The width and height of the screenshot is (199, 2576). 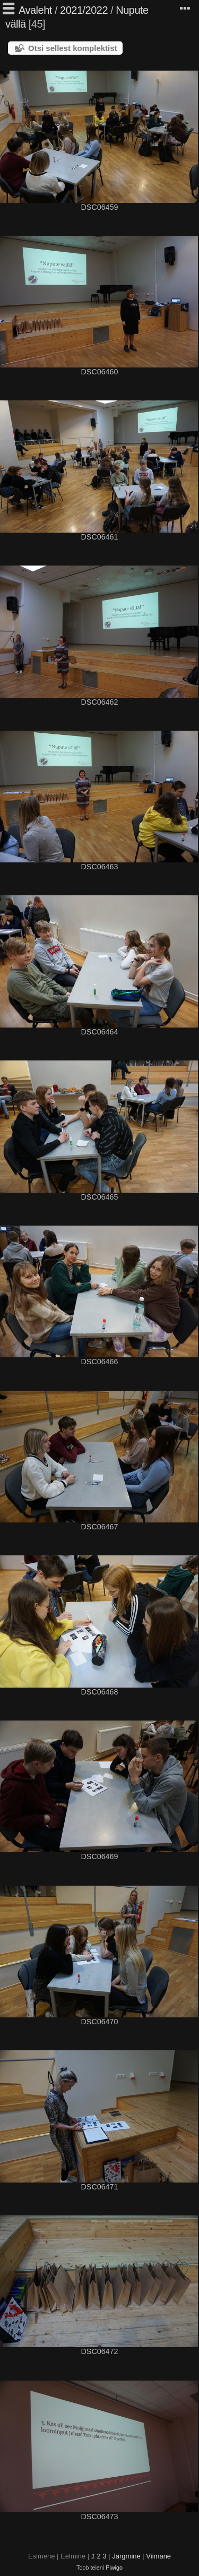 I want to click on Piwigo, so click(x=114, y=2567).